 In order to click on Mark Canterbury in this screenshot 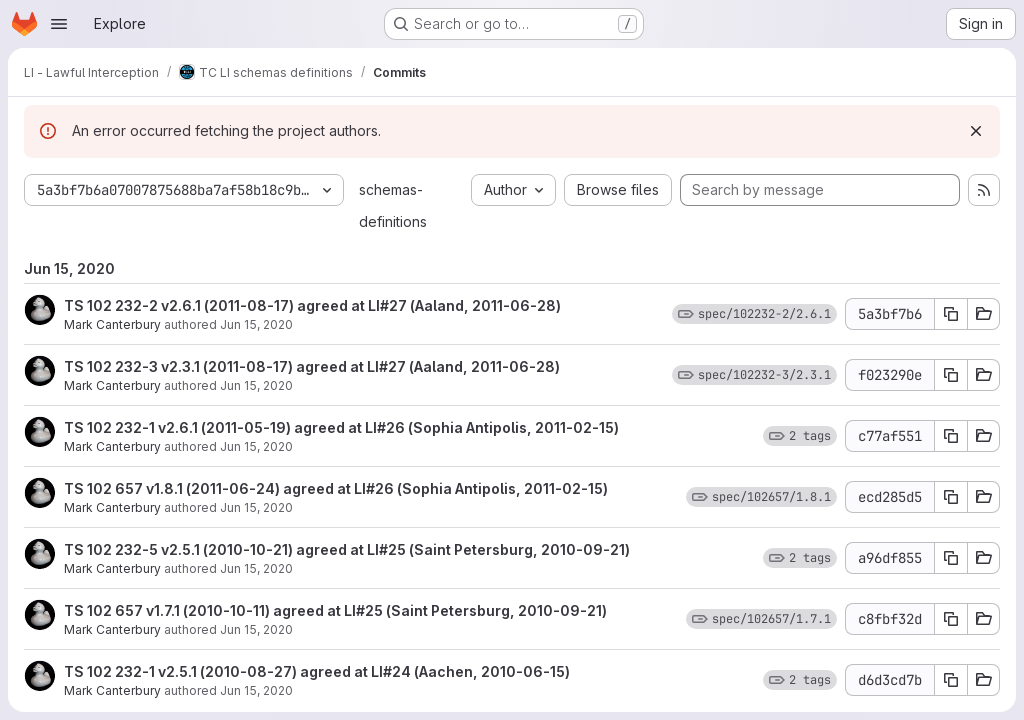, I will do `click(112, 324)`.